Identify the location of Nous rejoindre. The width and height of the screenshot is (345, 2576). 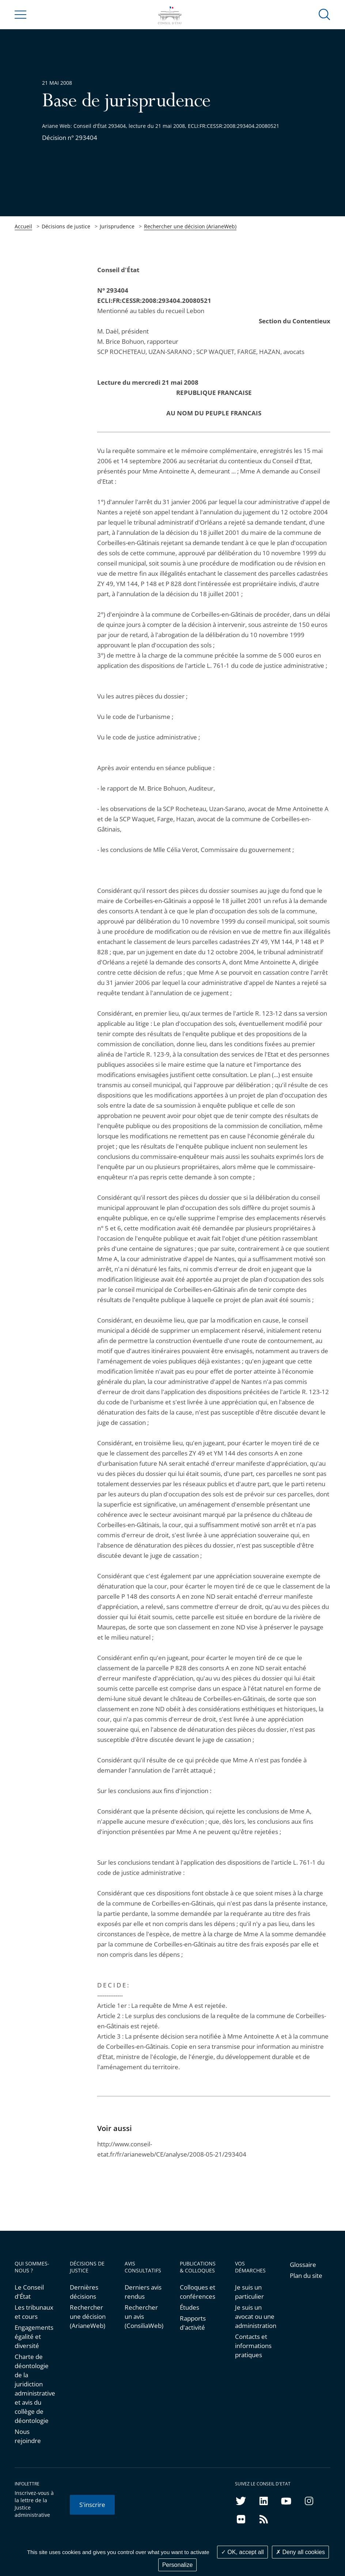
(28, 2436).